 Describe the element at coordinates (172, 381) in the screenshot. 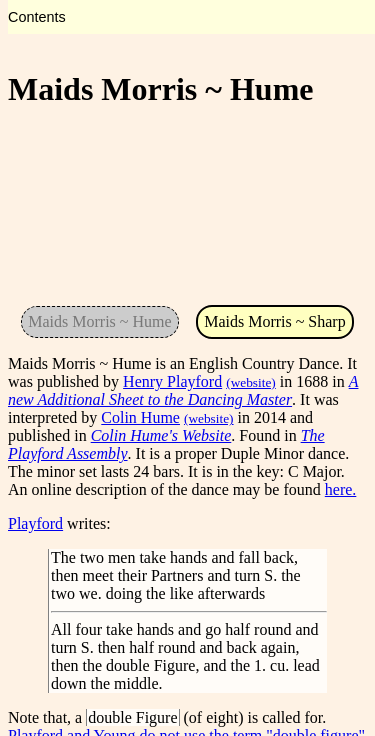

I see `Henry Playford` at that location.